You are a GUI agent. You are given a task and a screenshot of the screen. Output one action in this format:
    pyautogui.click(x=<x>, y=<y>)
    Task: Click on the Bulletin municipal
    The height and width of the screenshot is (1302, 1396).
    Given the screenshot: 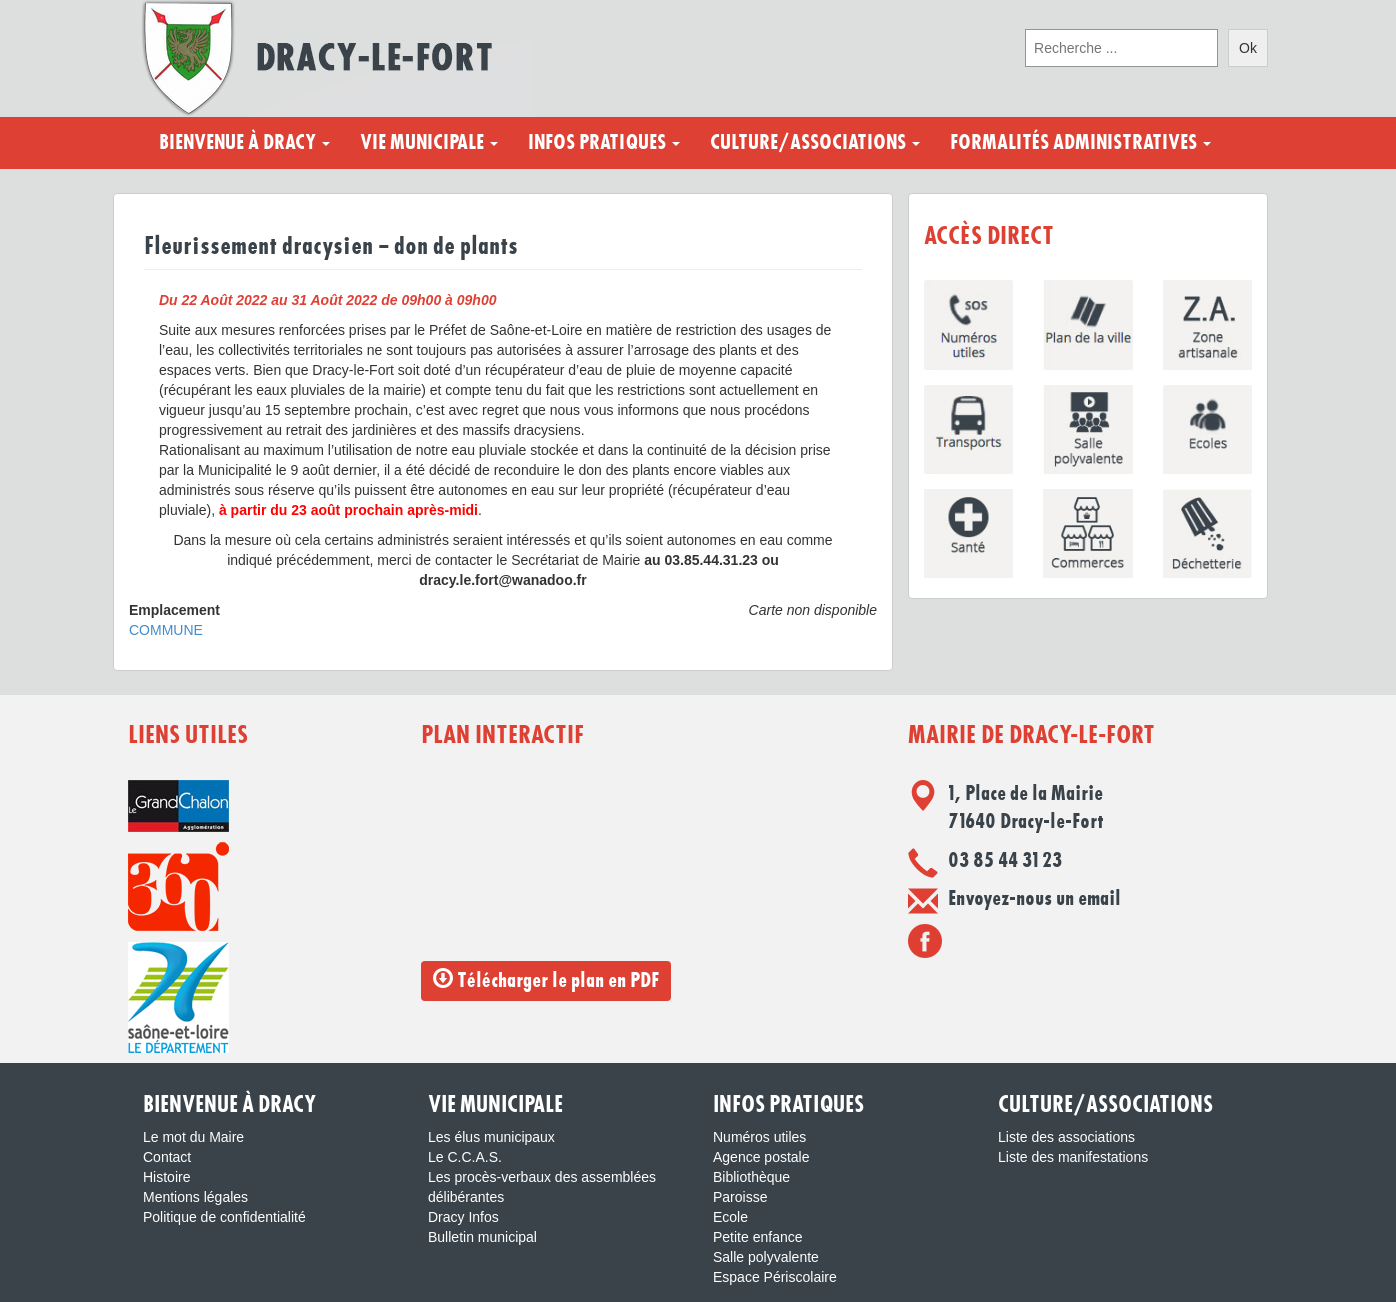 What is the action you would take?
    pyautogui.click(x=482, y=1237)
    